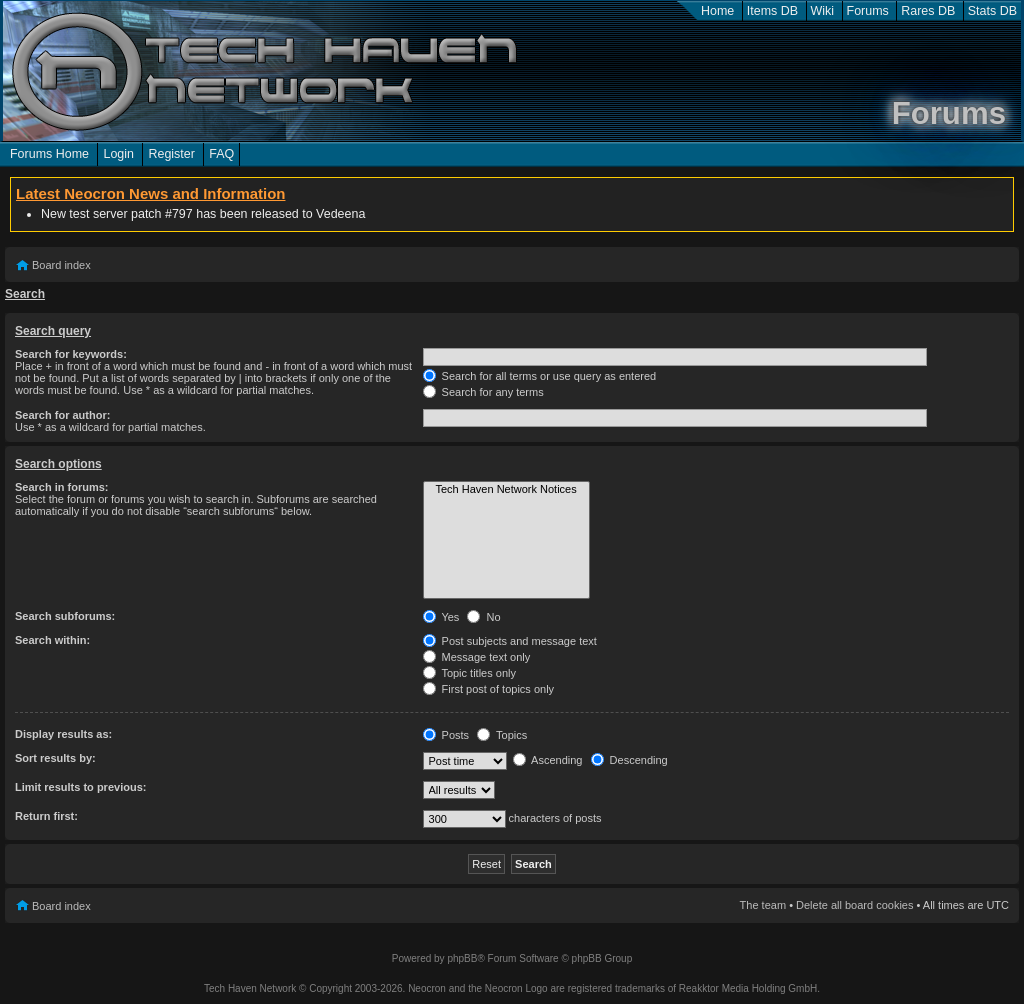 The image size is (1024, 1004). What do you see at coordinates (61, 265) in the screenshot?
I see `Board index` at bounding box center [61, 265].